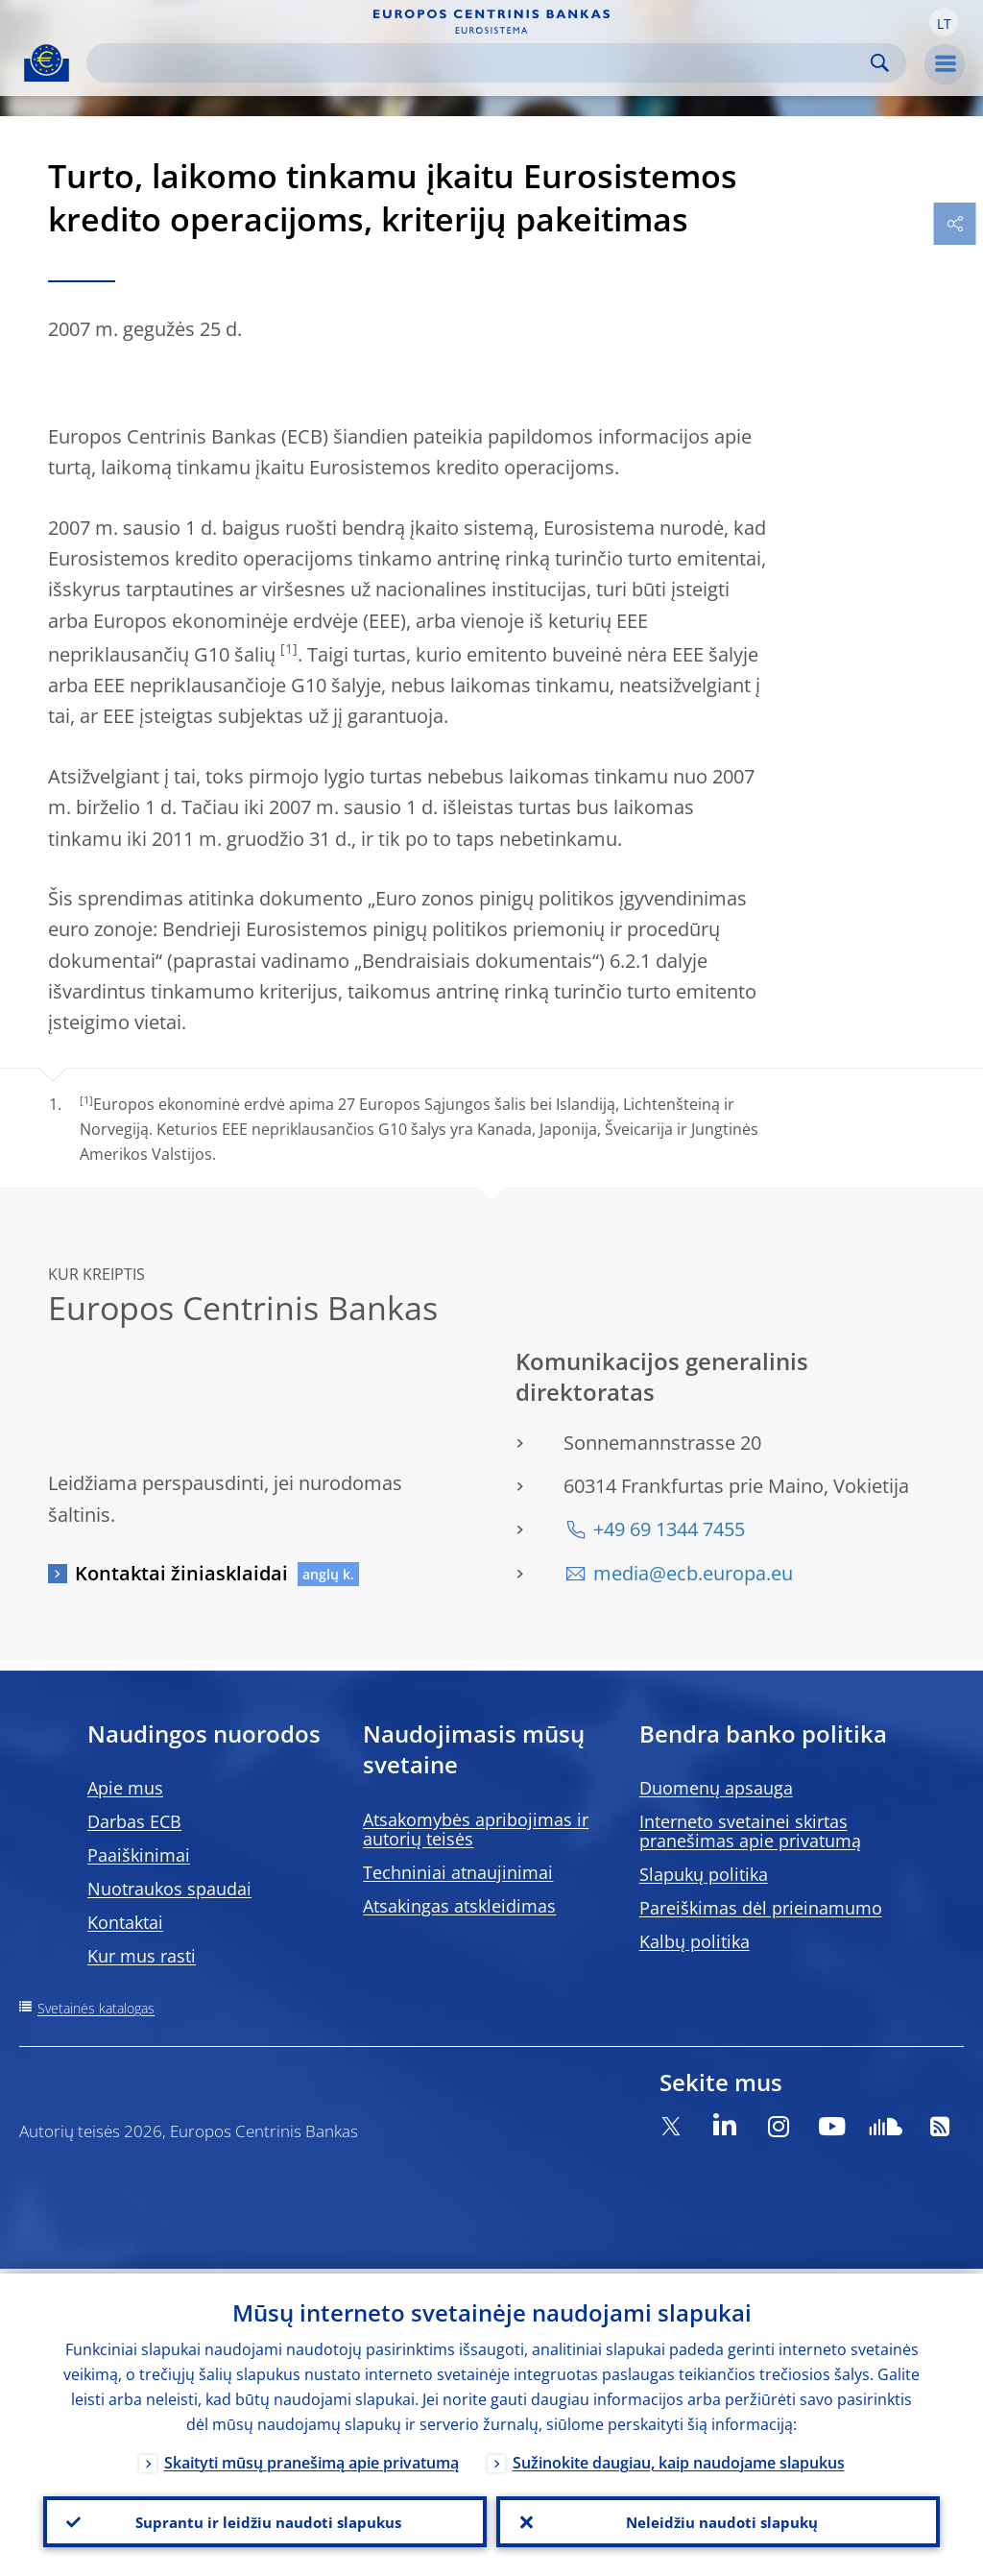 This screenshot has height=2576, width=983. What do you see at coordinates (760, 1907) in the screenshot?
I see `Pareiškimas dėl prieinamumo` at bounding box center [760, 1907].